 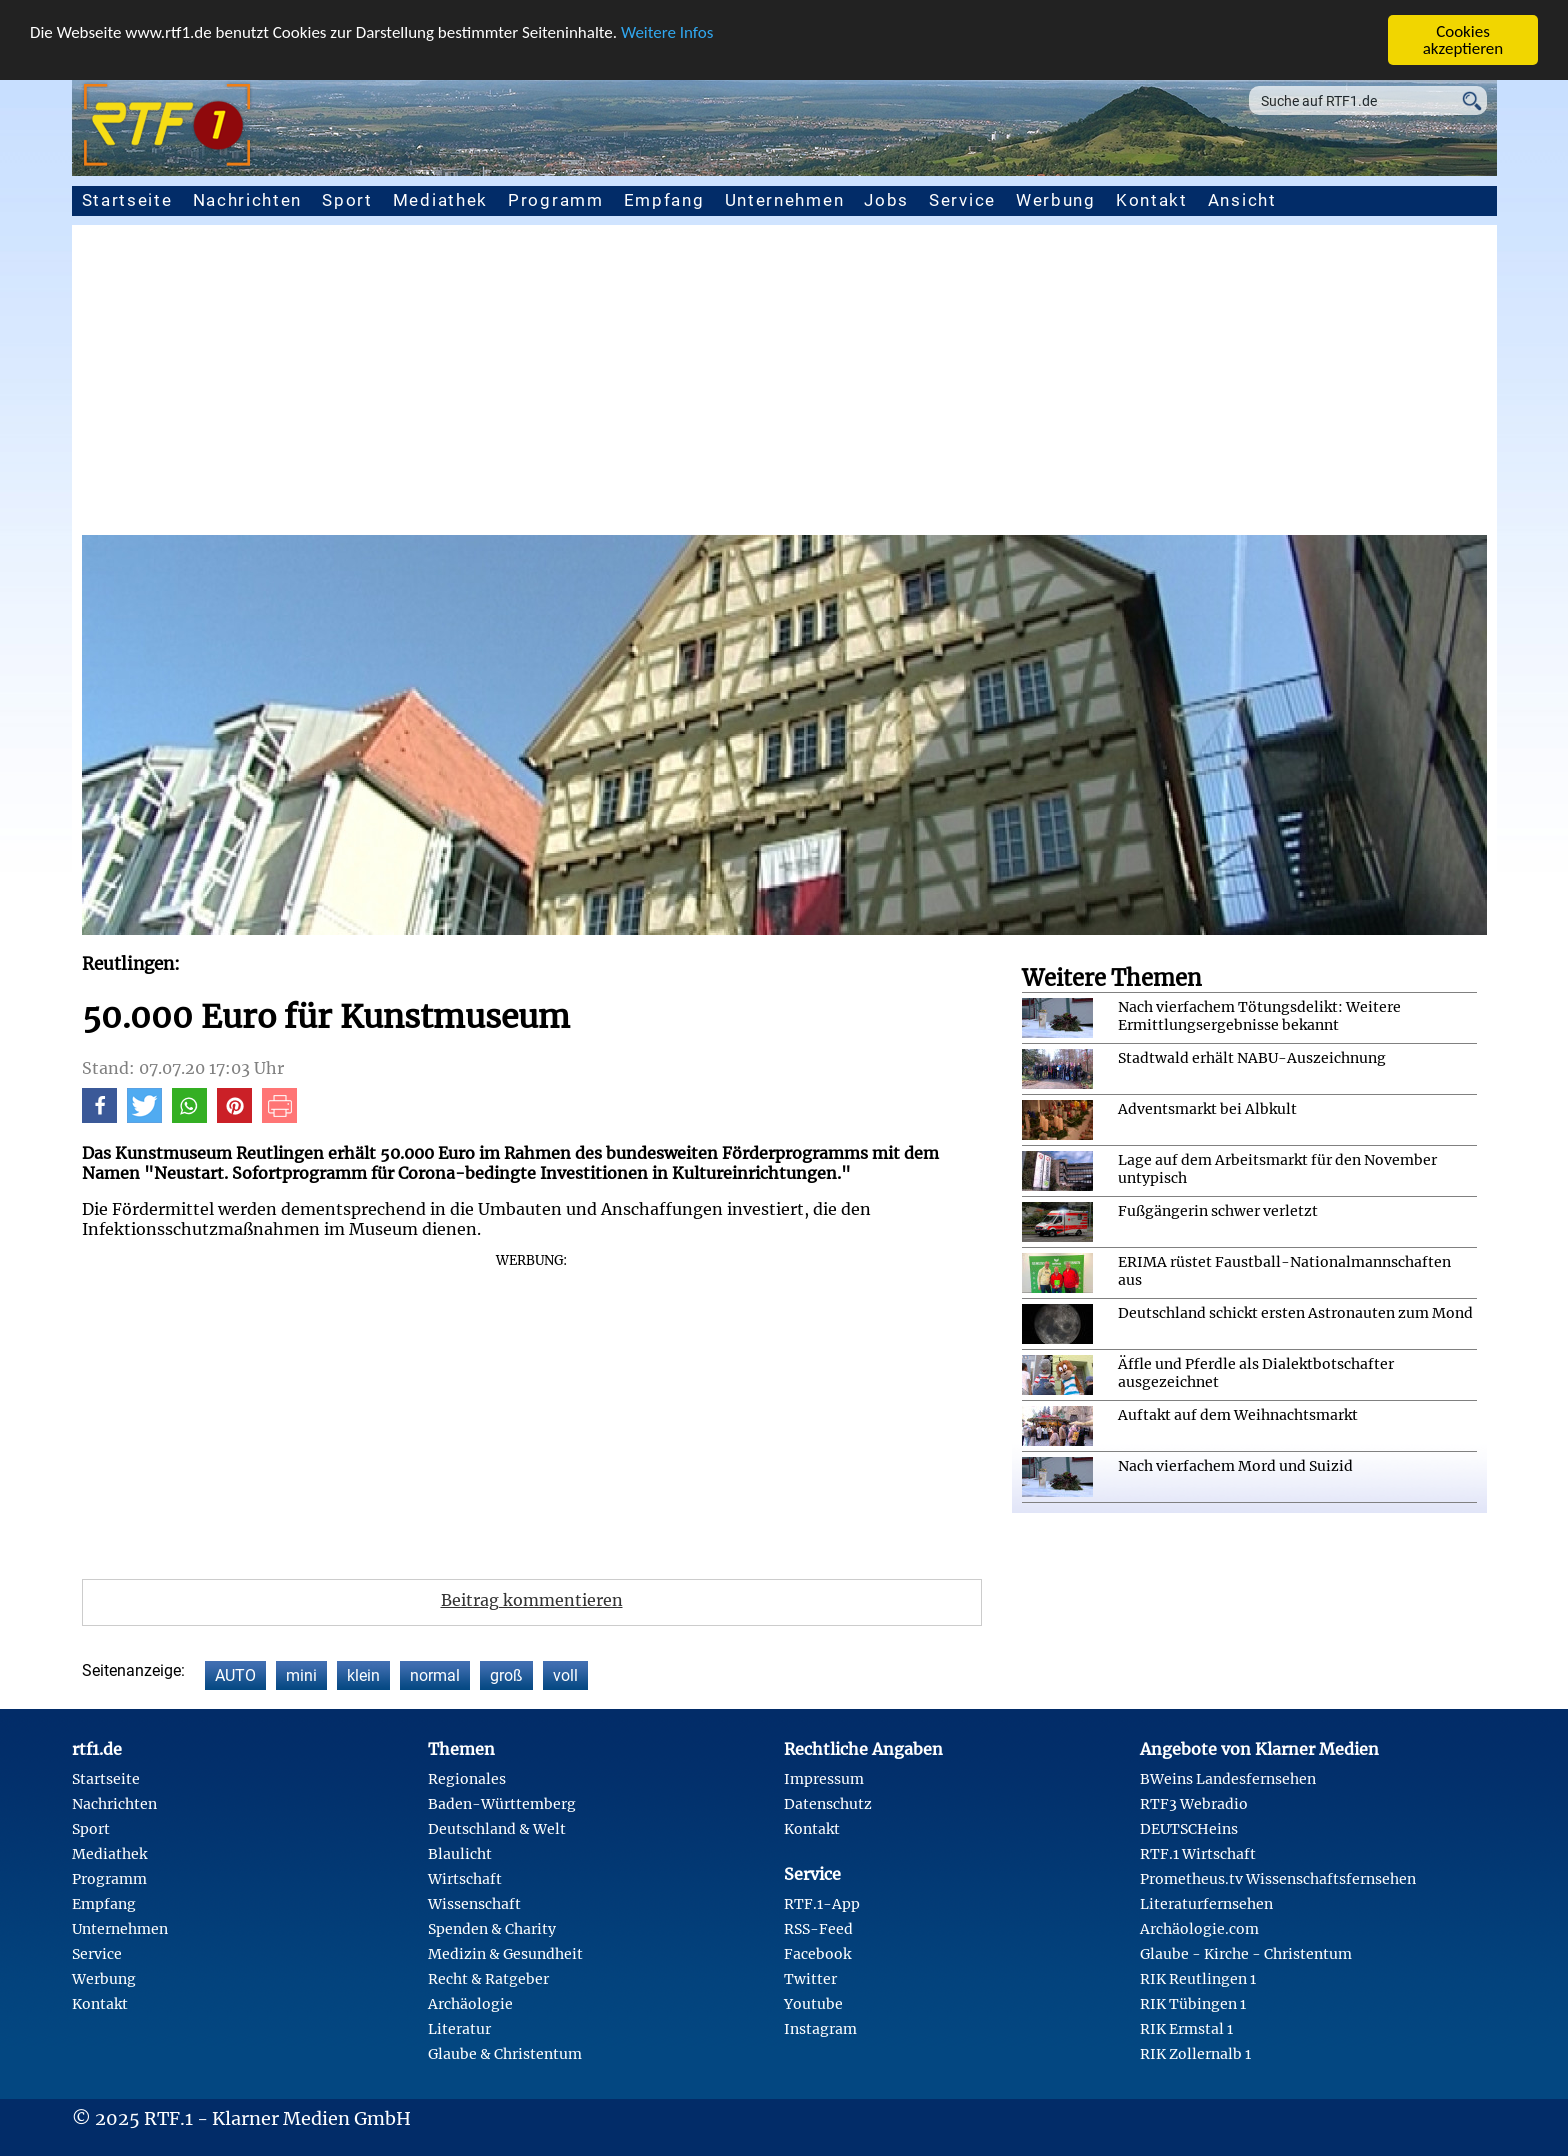 I want to click on Empfang, so click(x=664, y=200).